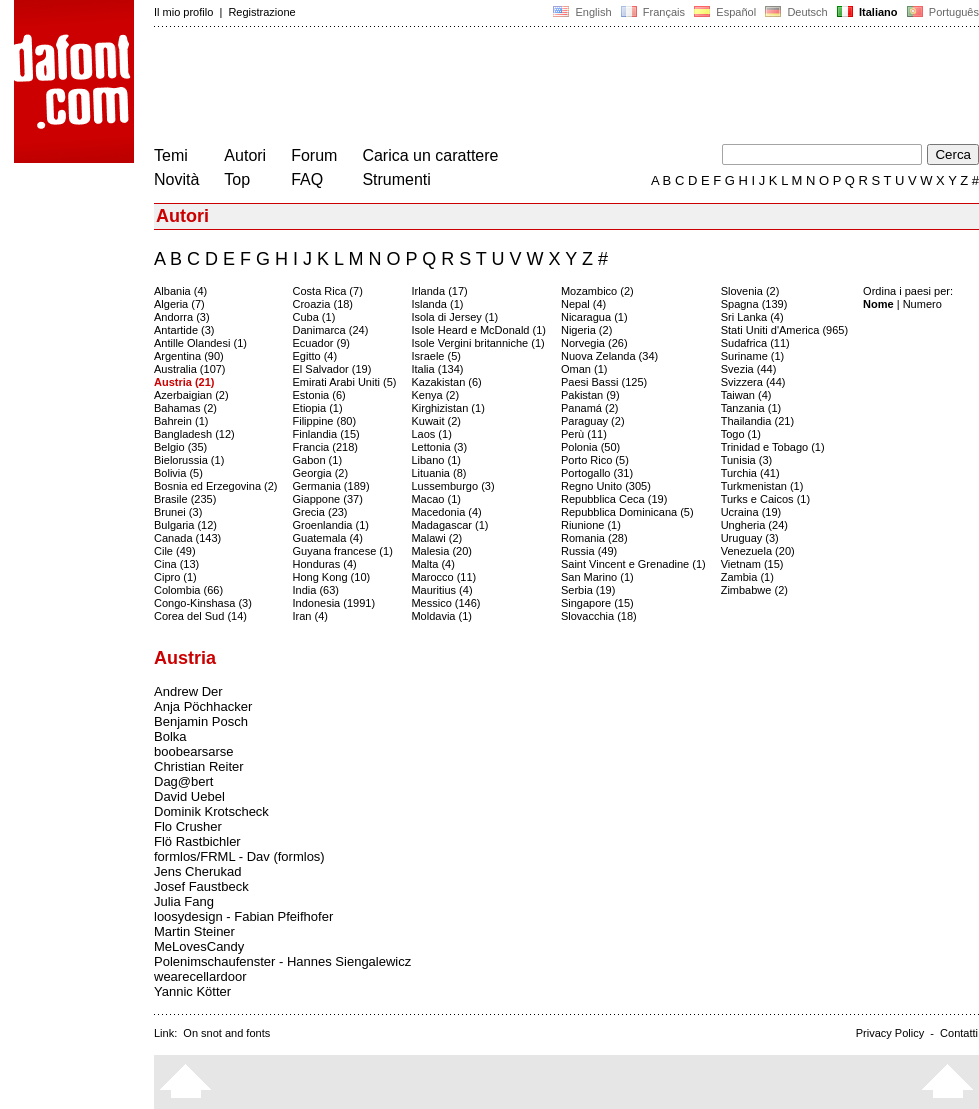 The width and height of the screenshot is (979, 1109). What do you see at coordinates (437, 304) in the screenshot?
I see `Islanda (1)` at bounding box center [437, 304].